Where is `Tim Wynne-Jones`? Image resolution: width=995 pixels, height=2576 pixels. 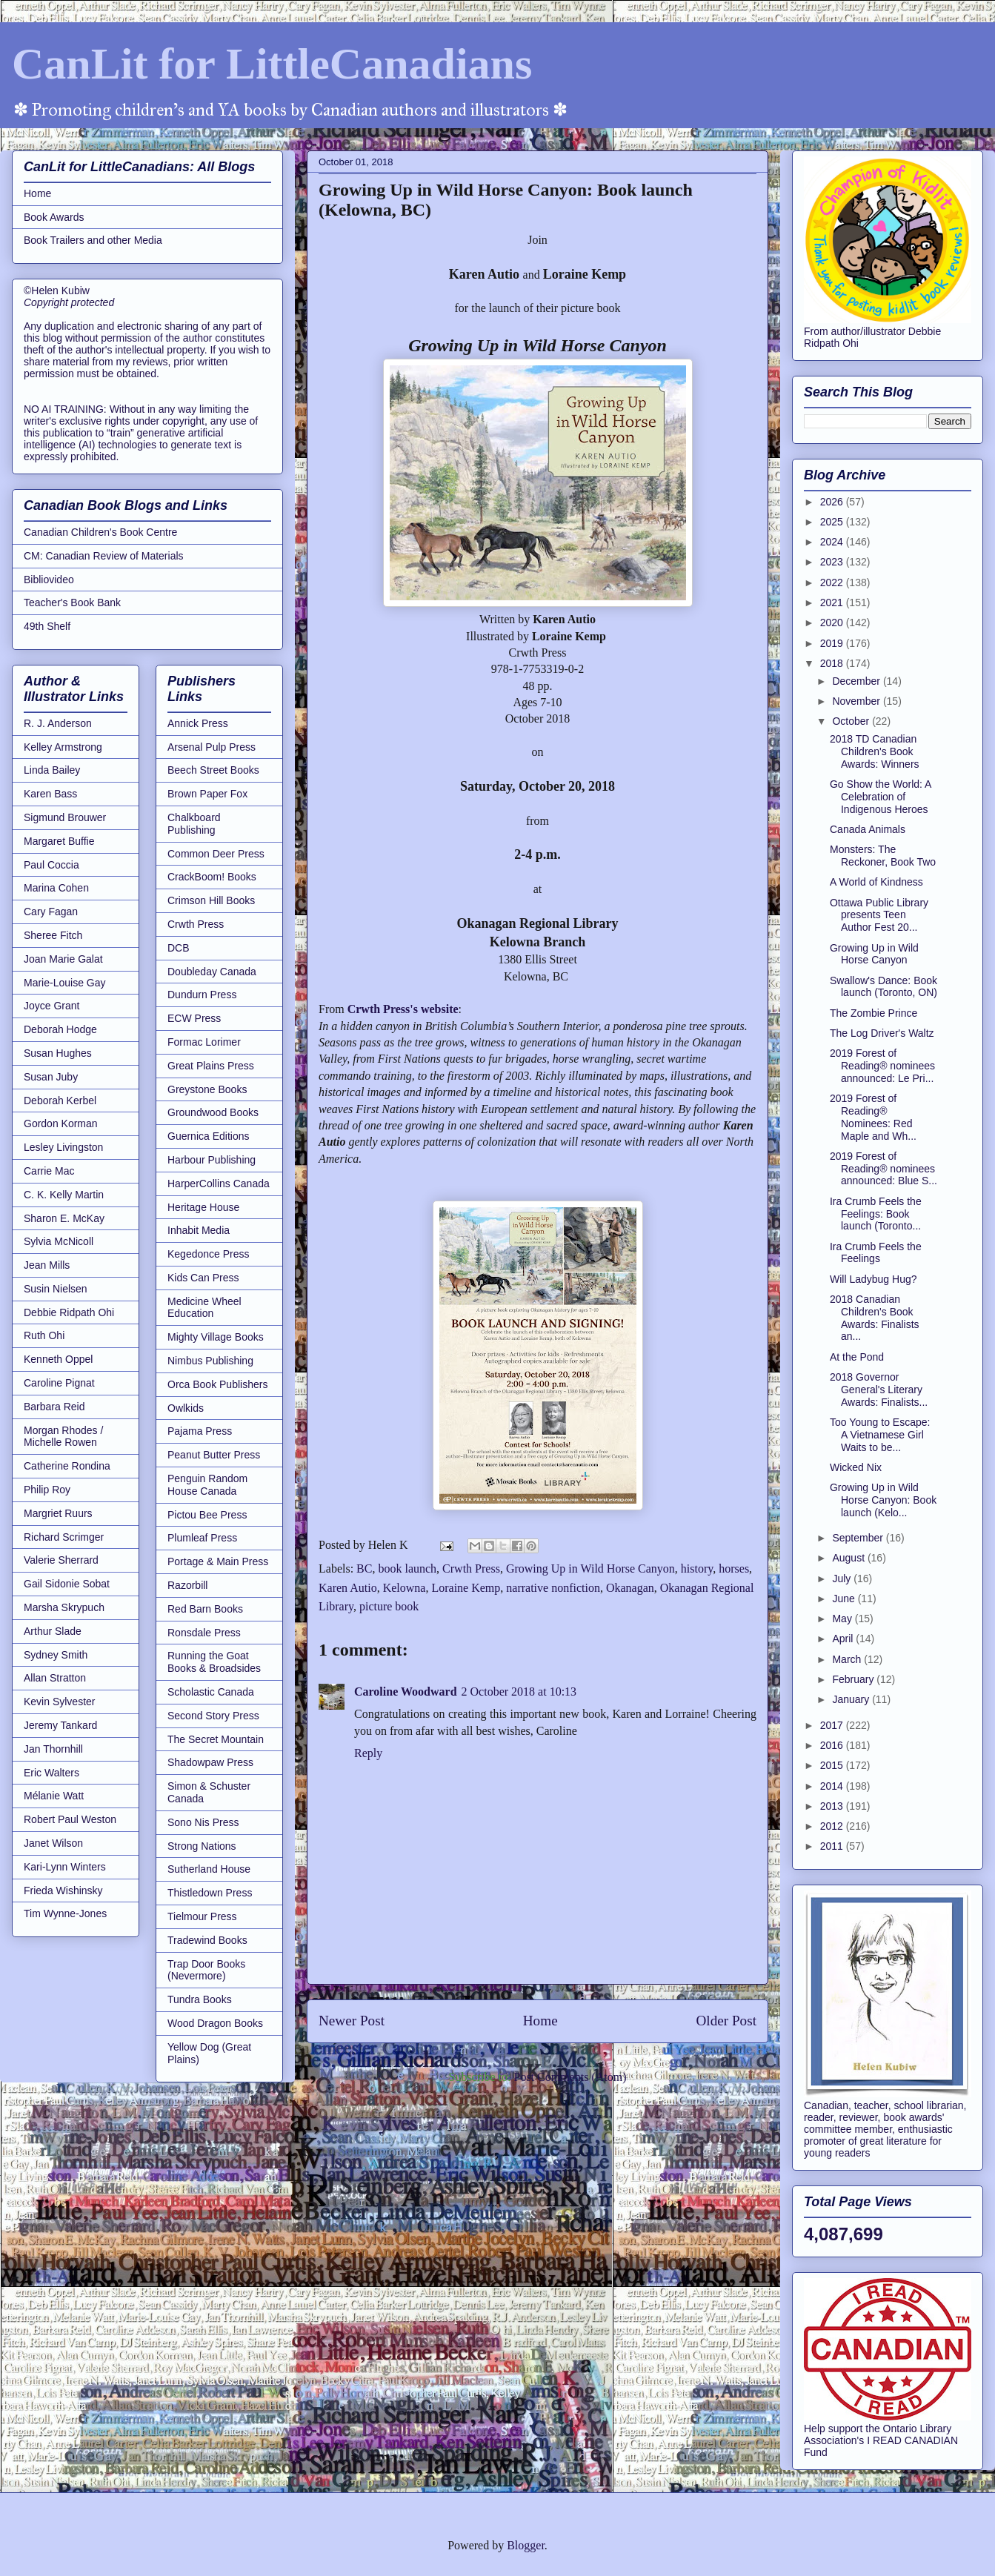
Tim Wynne-Jones is located at coordinates (65, 1913).